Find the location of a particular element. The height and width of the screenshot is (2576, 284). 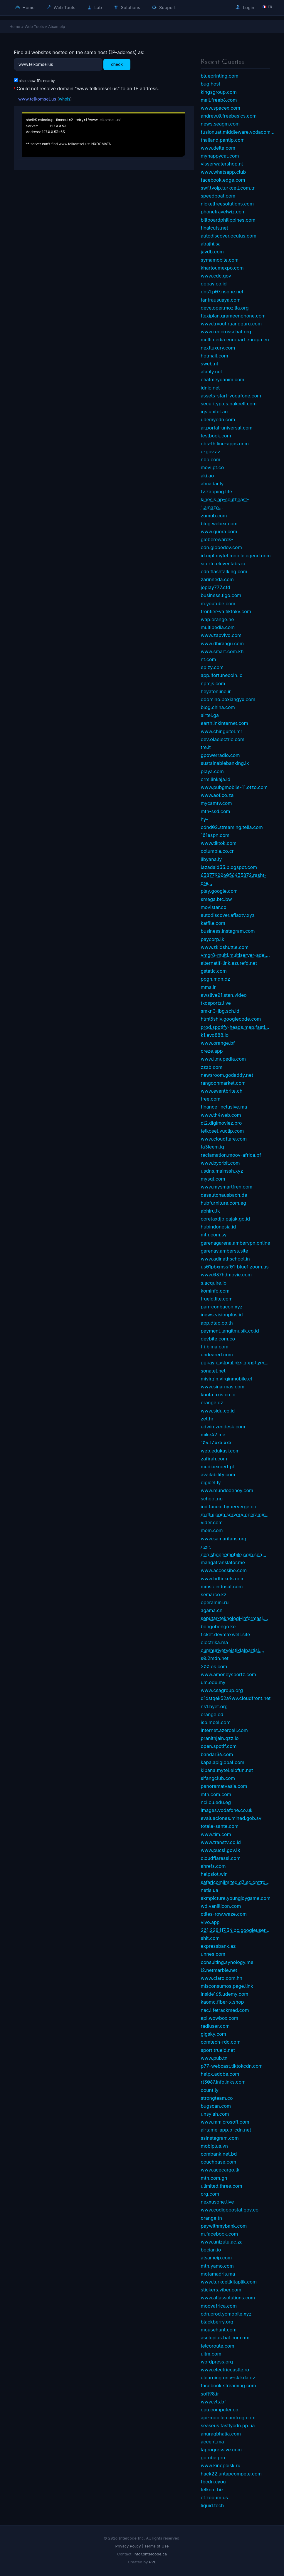

uitm.com is located at coordinates (211, 2354).